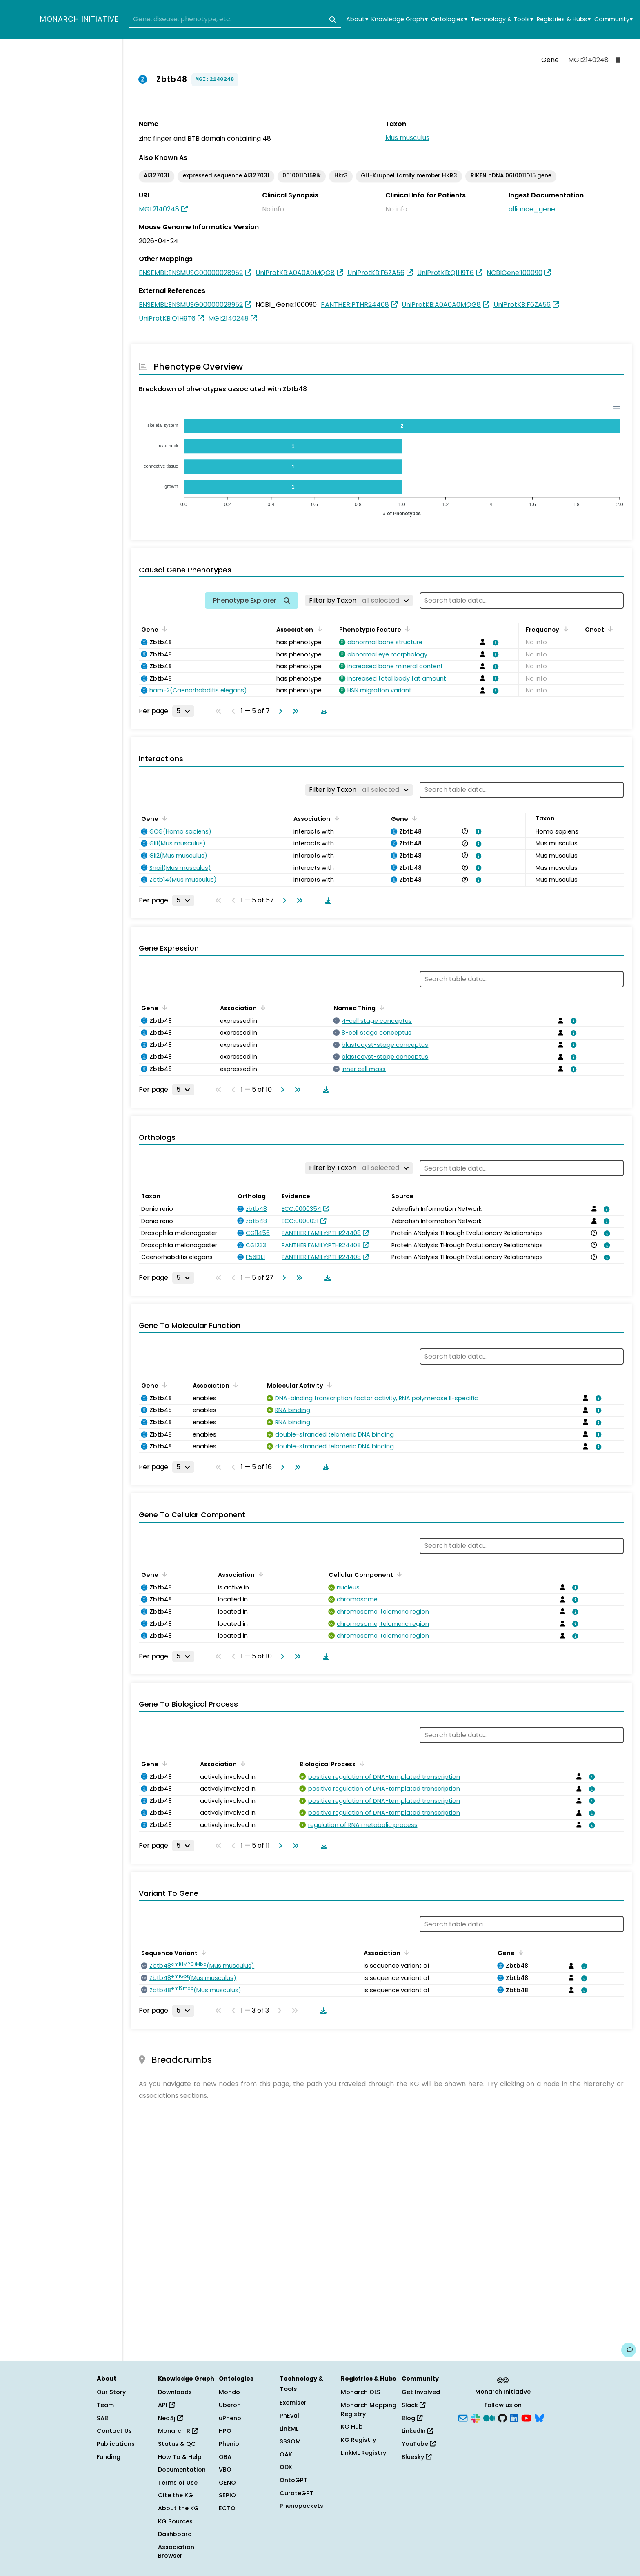  I want to click on Exomiser, so click(293, 2403).